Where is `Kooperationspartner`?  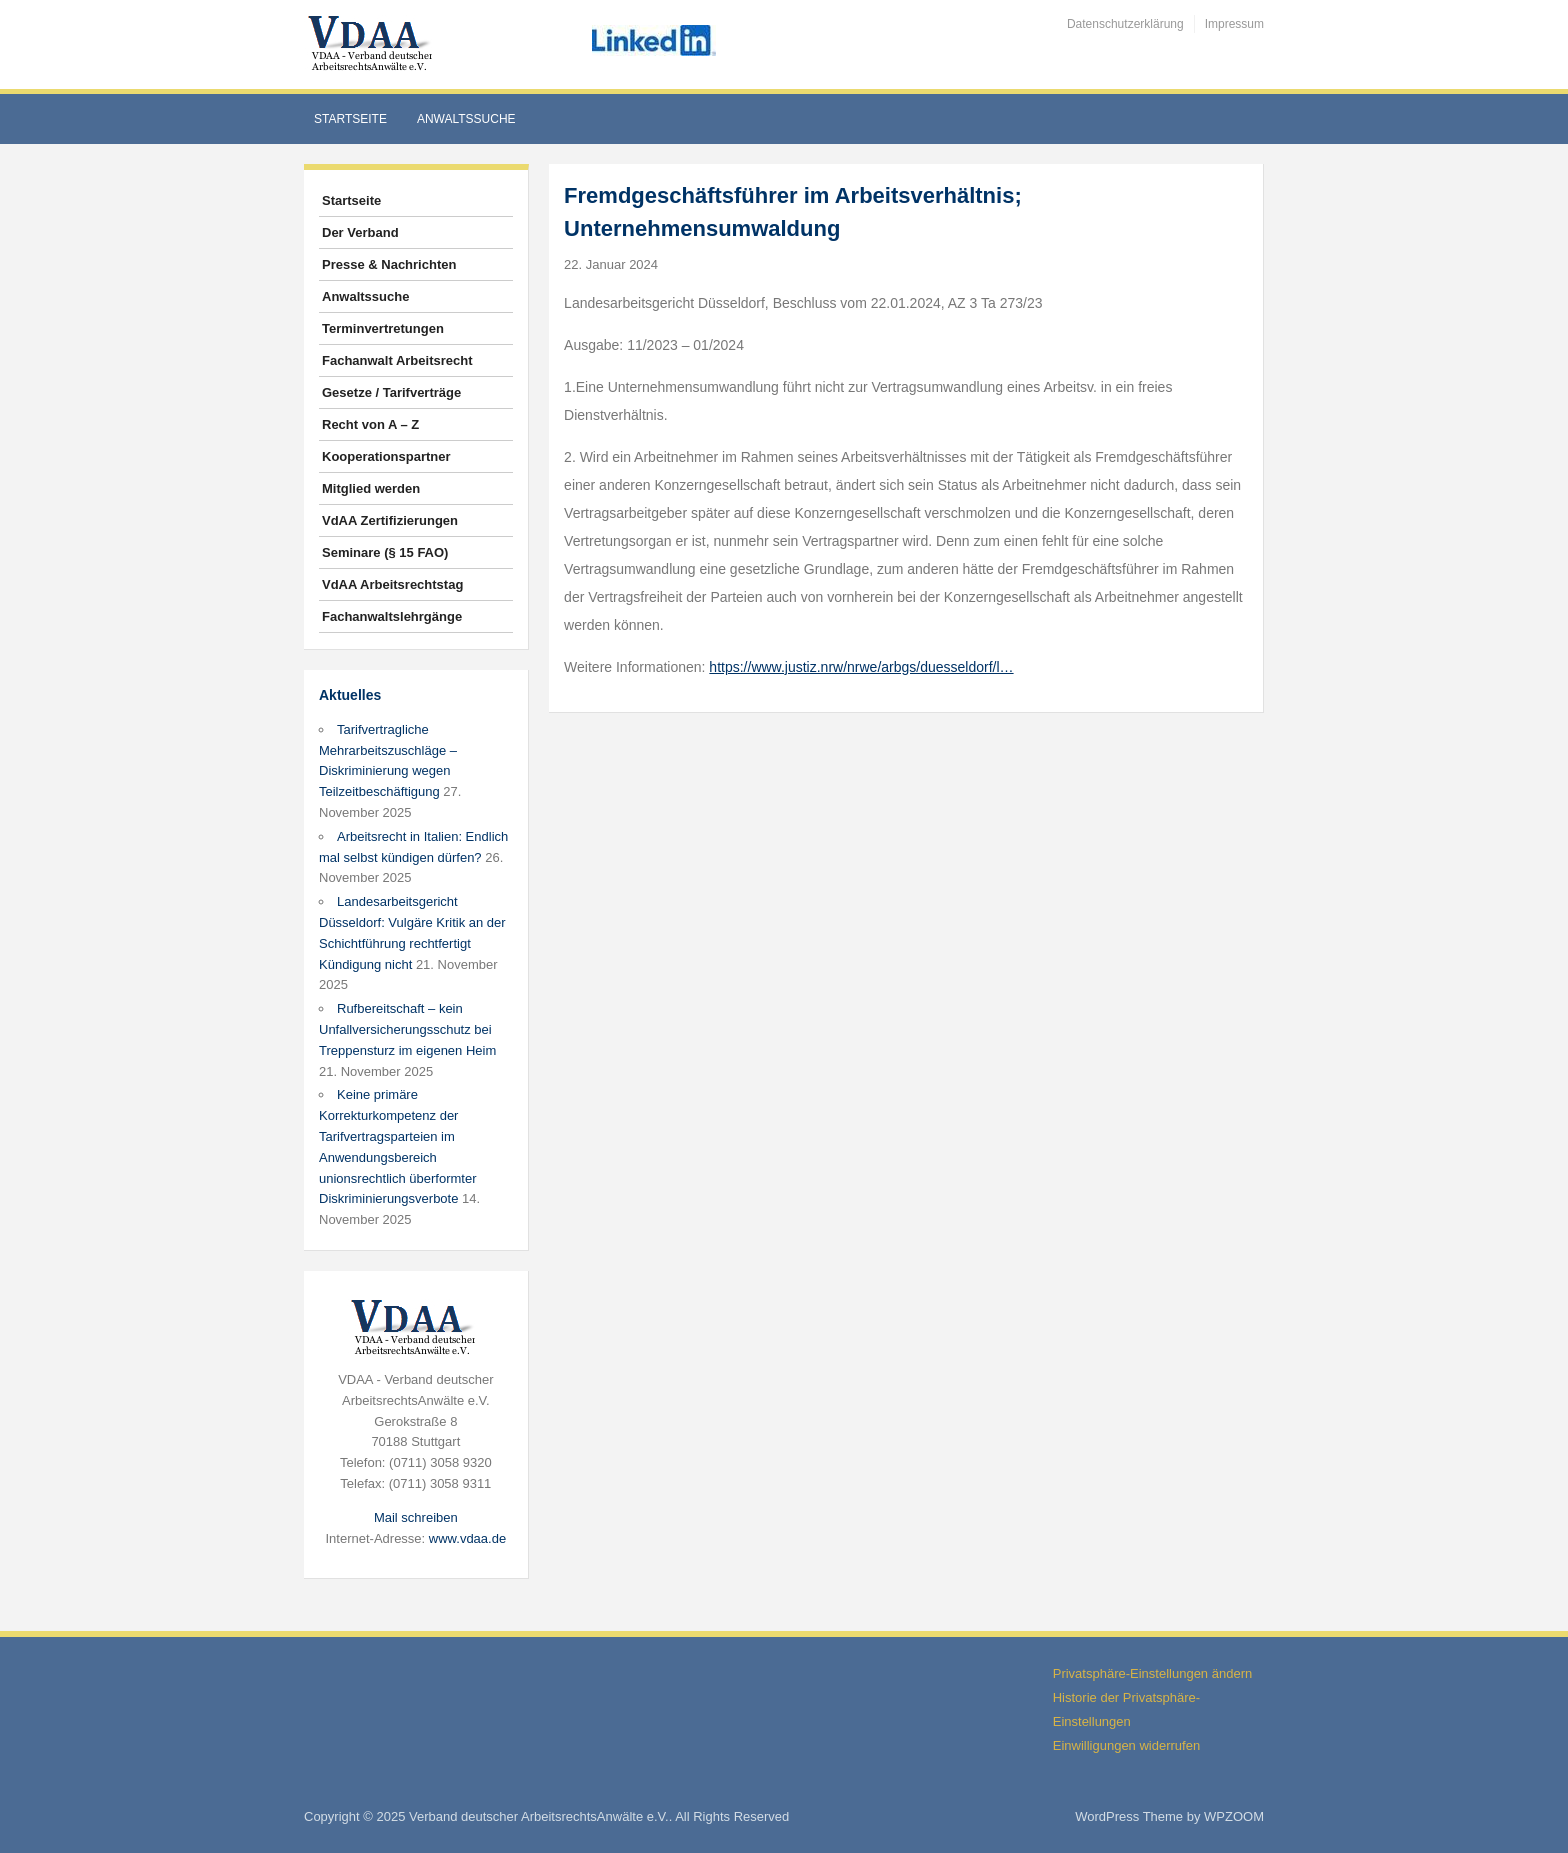
Kooperationspartner is located at coordinates (386, 456).